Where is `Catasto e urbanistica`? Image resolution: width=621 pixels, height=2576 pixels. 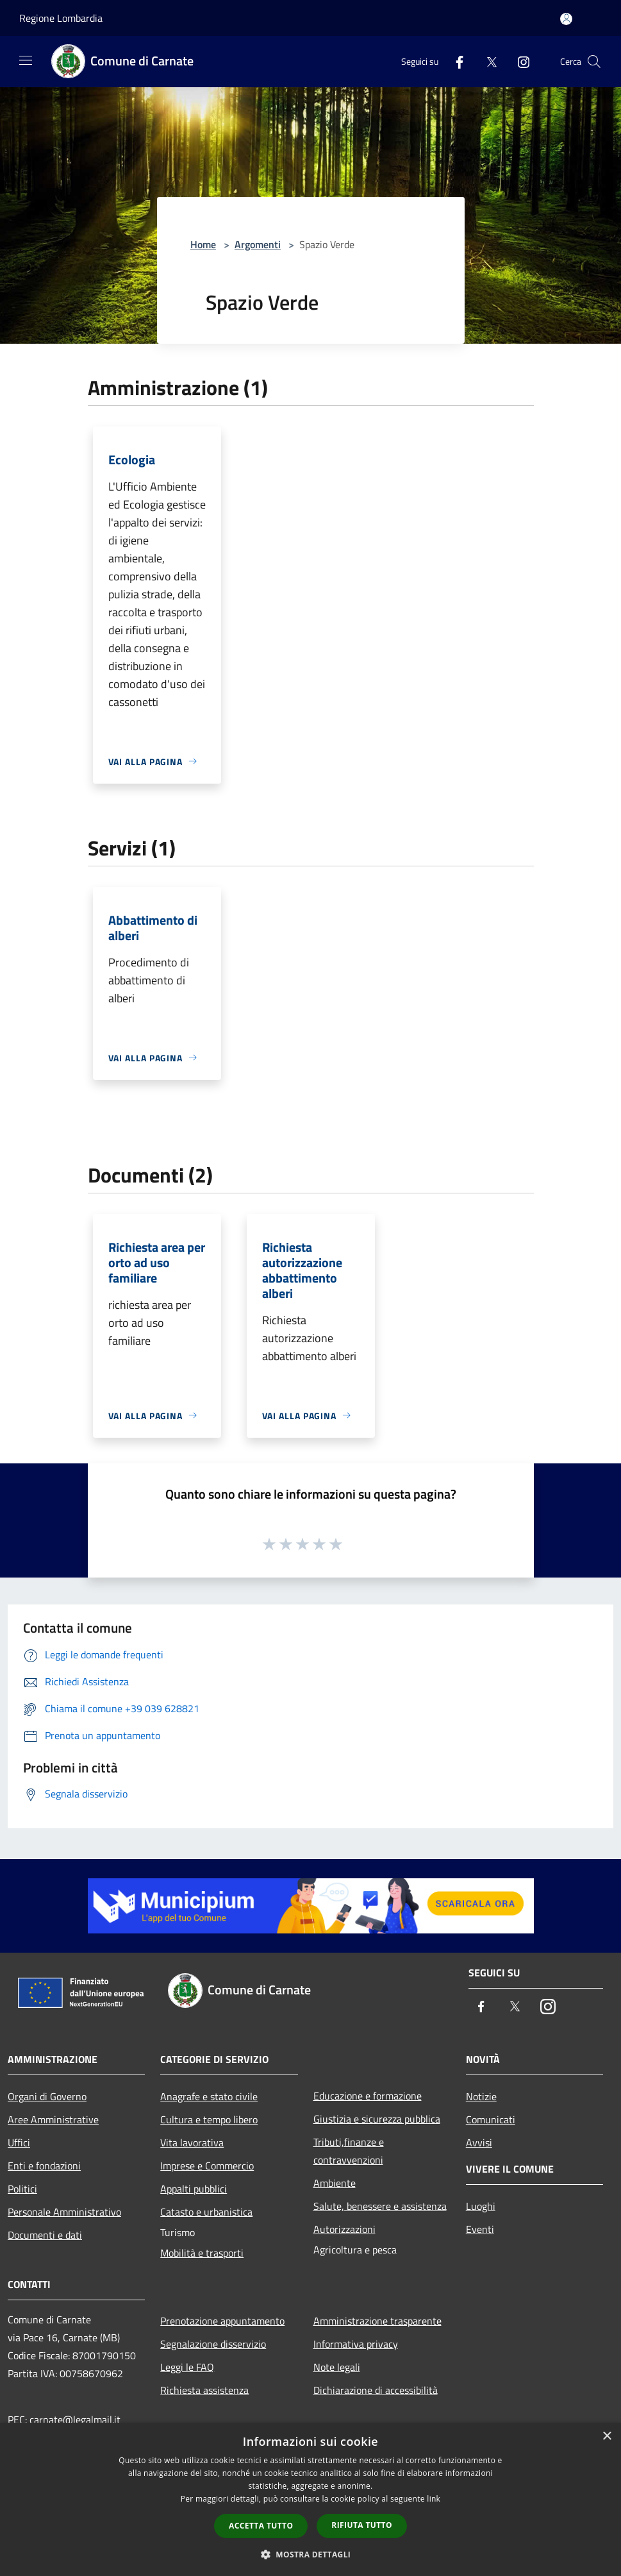 Catasto e urbanistica is located at coordinates (206, 2211).